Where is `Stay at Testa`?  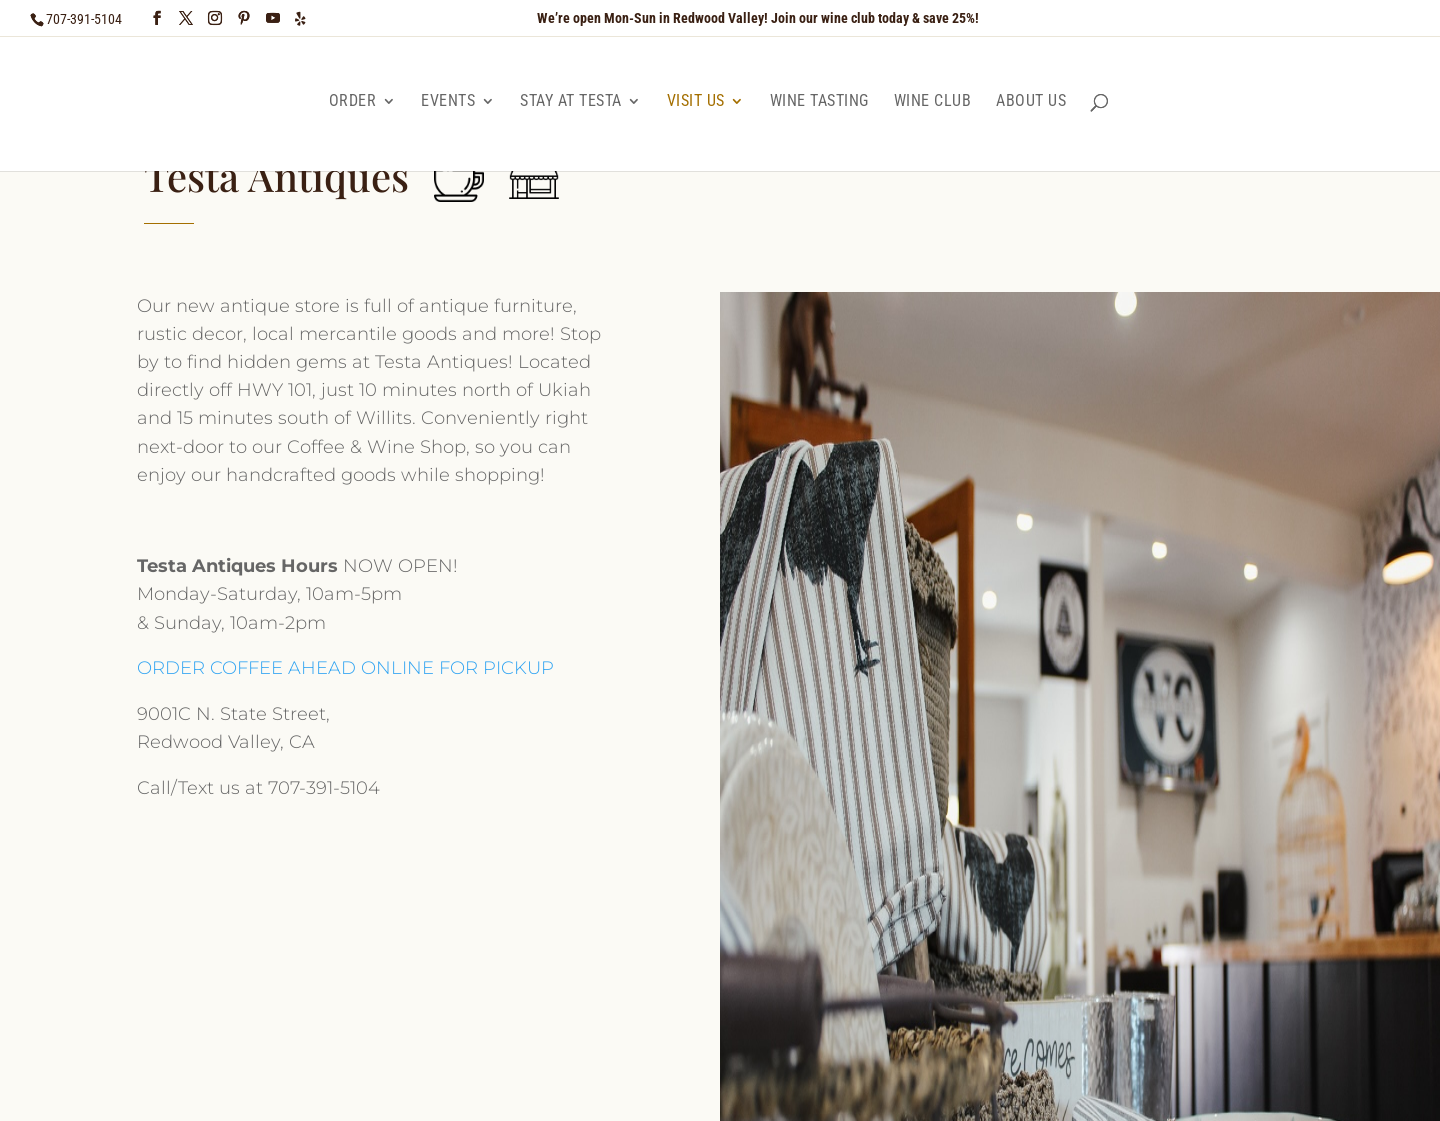
Stay at Testa is located at coordinates (571, 101).